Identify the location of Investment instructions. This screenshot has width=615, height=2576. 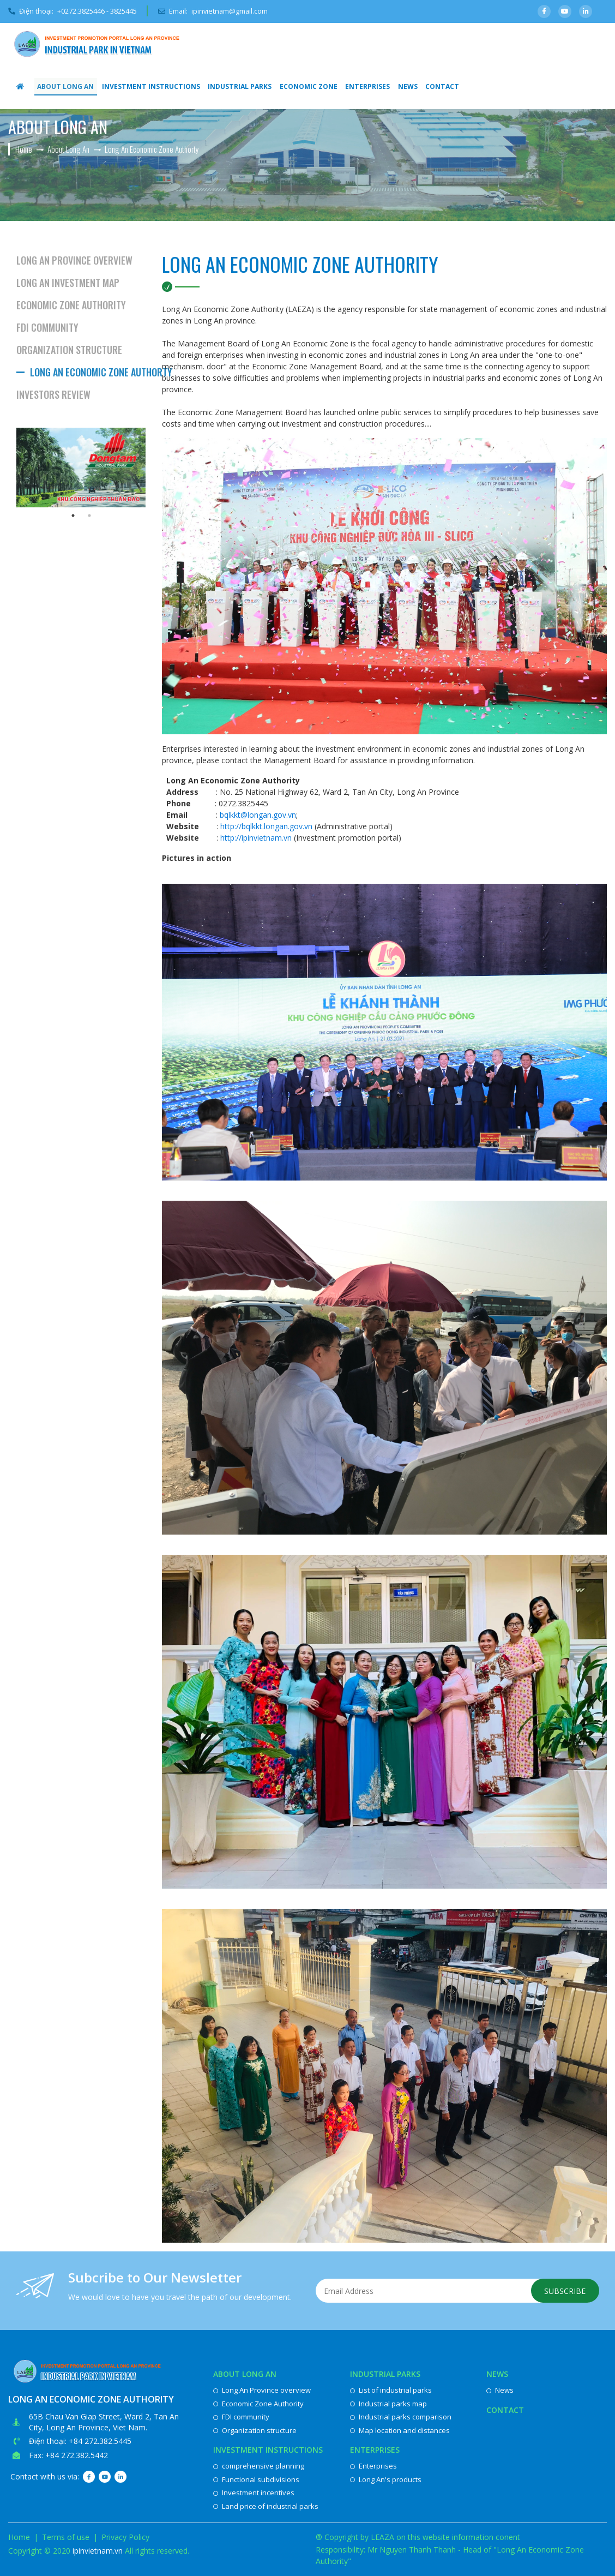
(149, 86).